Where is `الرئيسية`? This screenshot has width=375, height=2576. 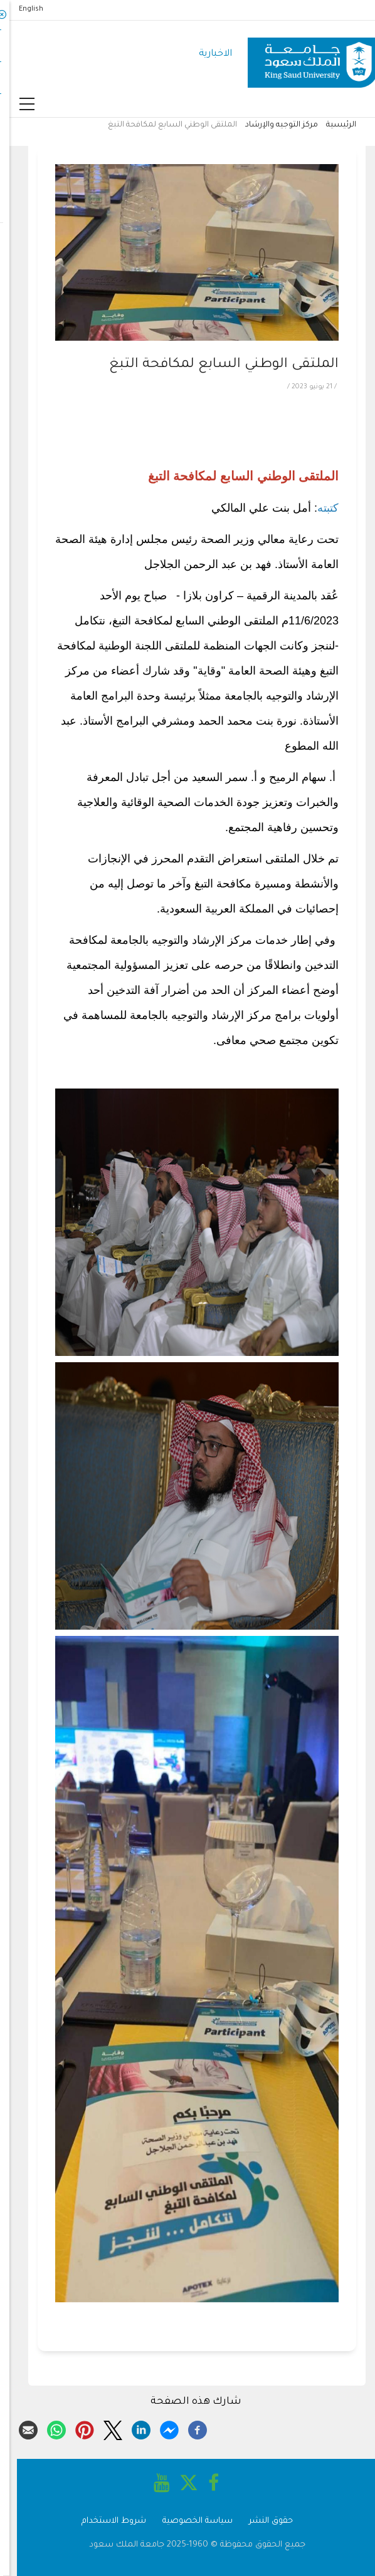
الرئيسية is located at coordinates (332, 125).